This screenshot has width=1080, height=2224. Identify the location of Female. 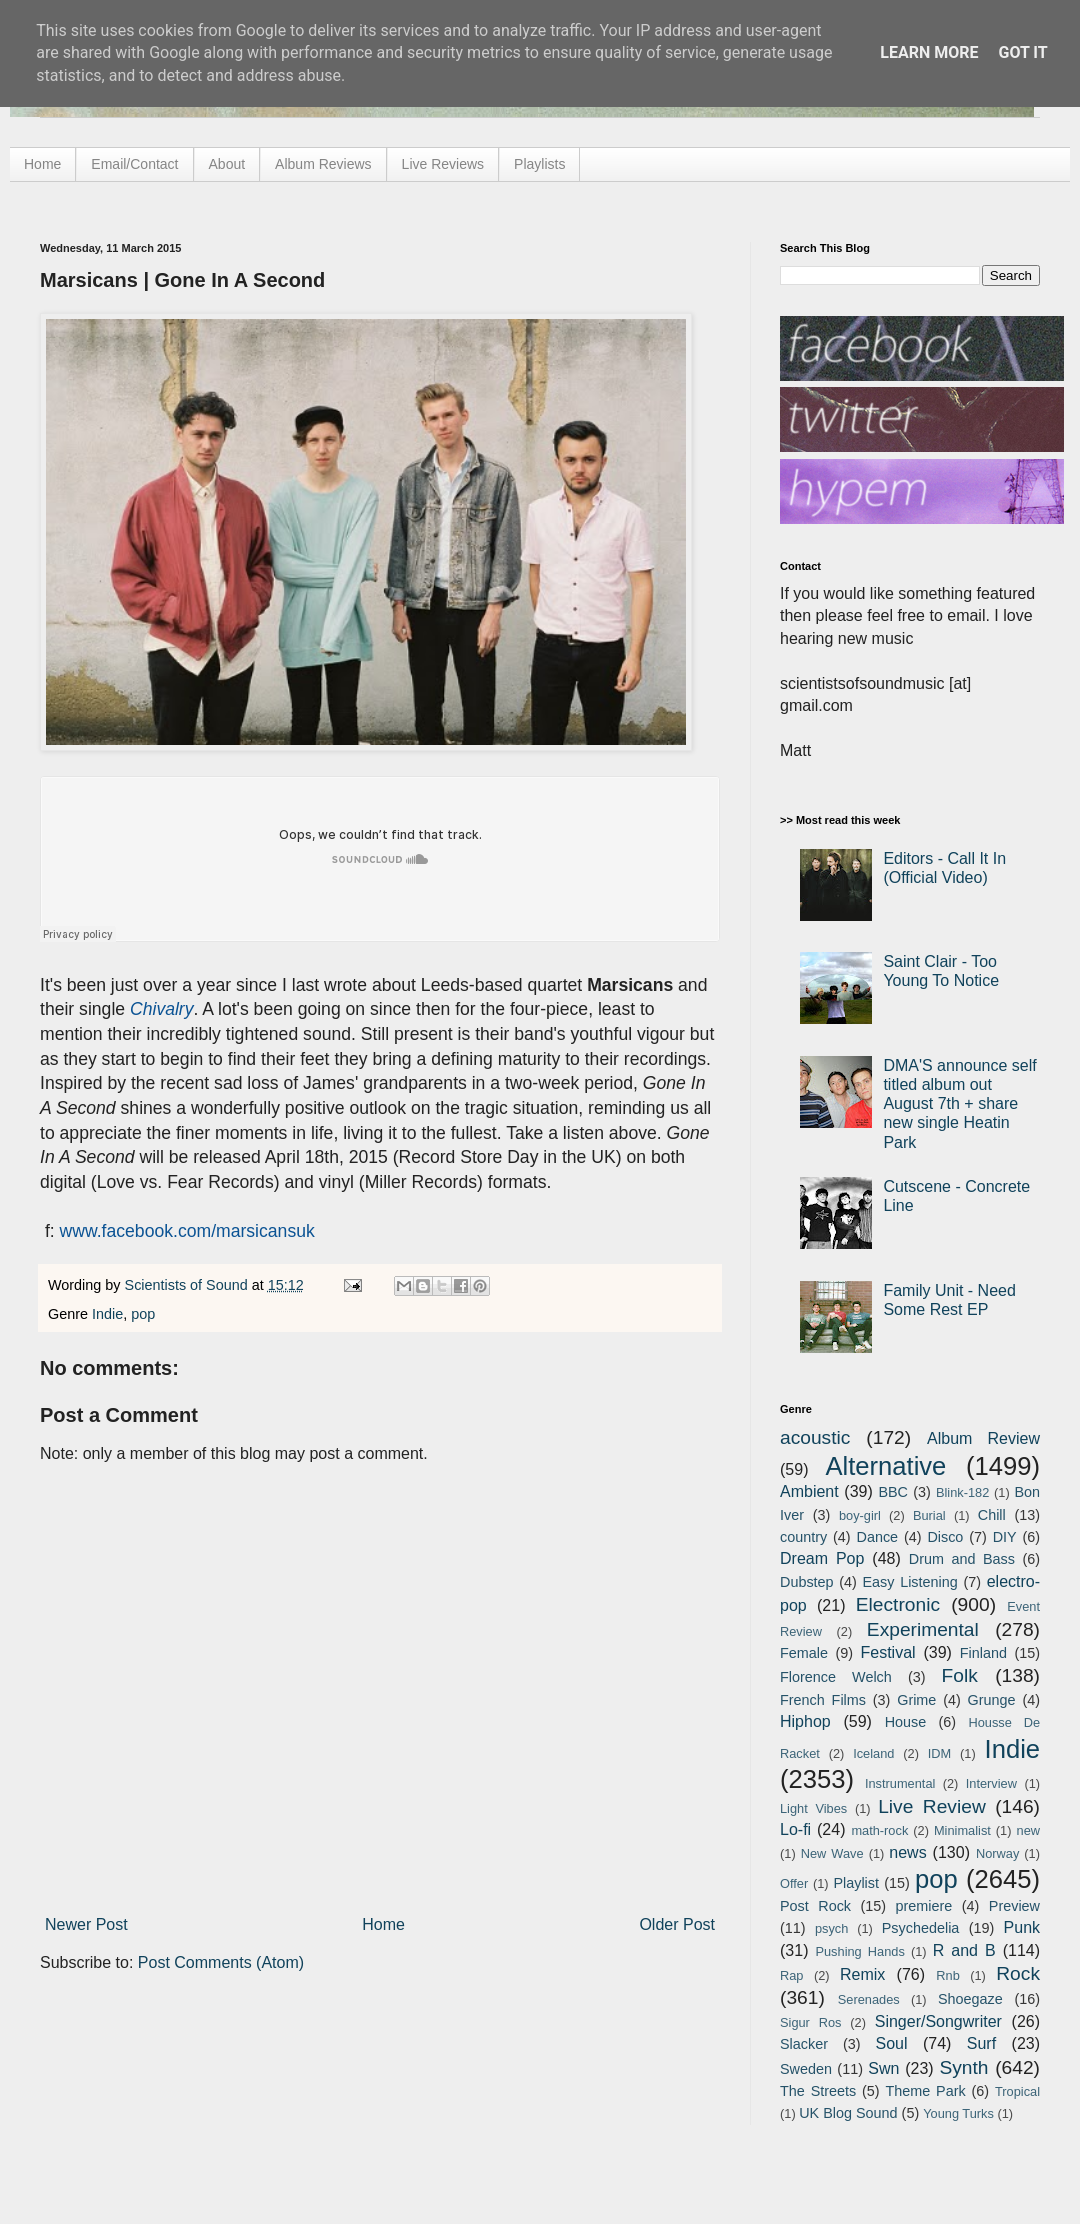
(804, 1653).